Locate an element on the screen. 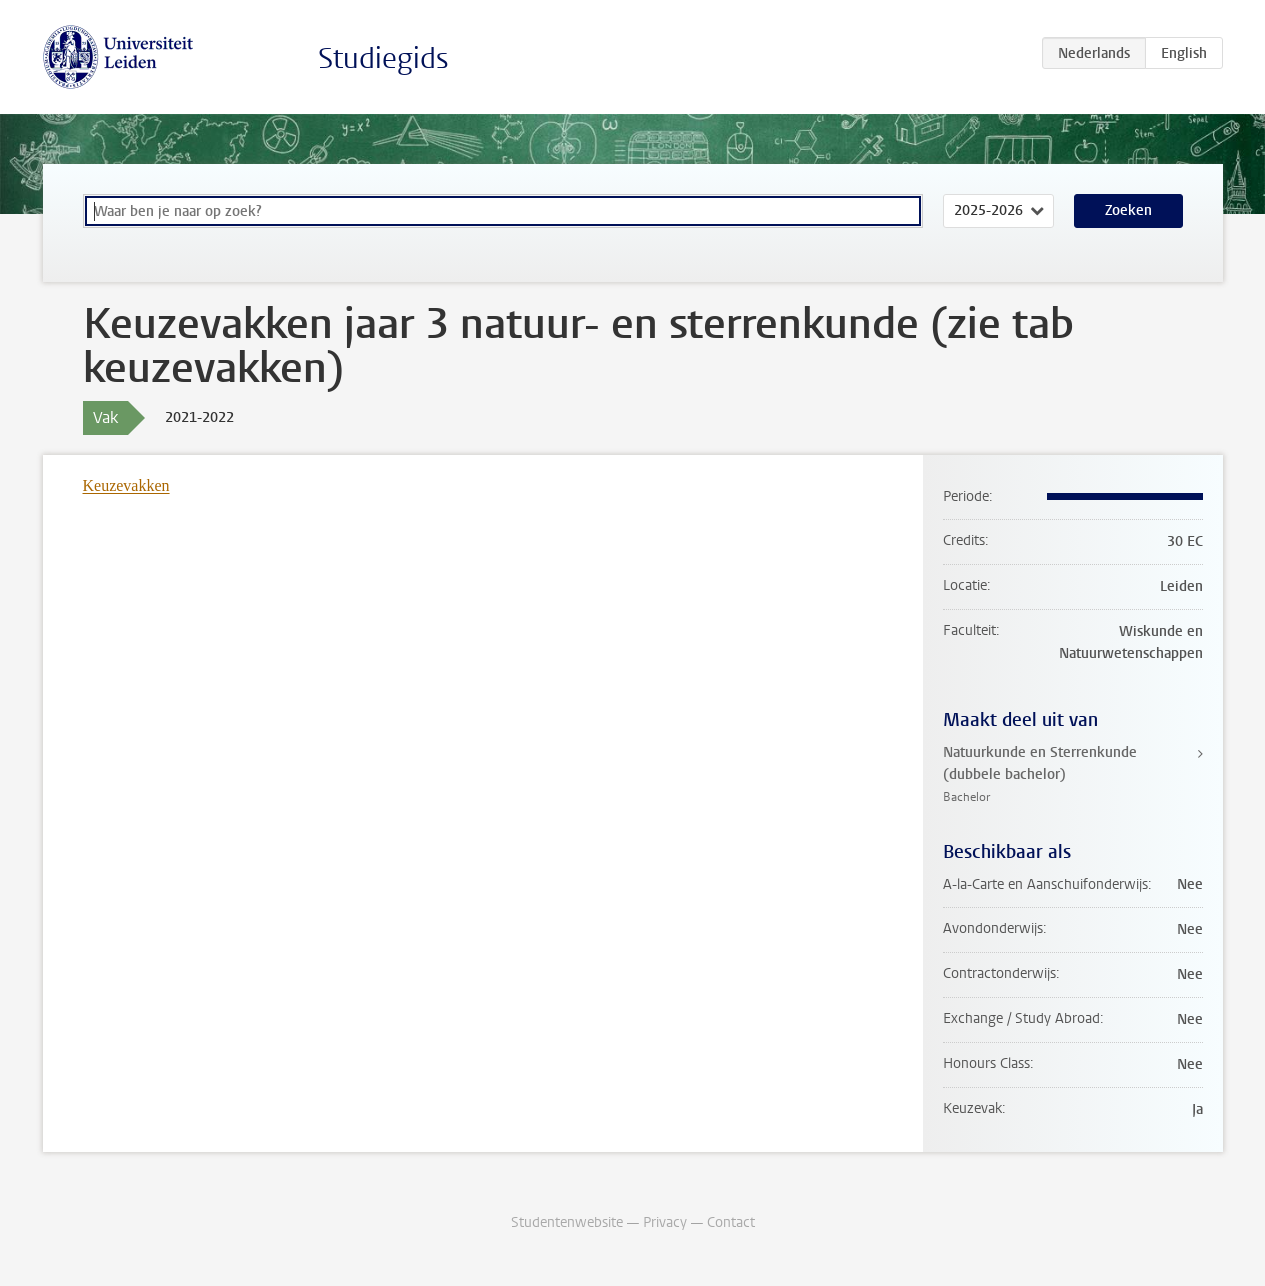  Keuzevakken is located at coordinates (126, 485).